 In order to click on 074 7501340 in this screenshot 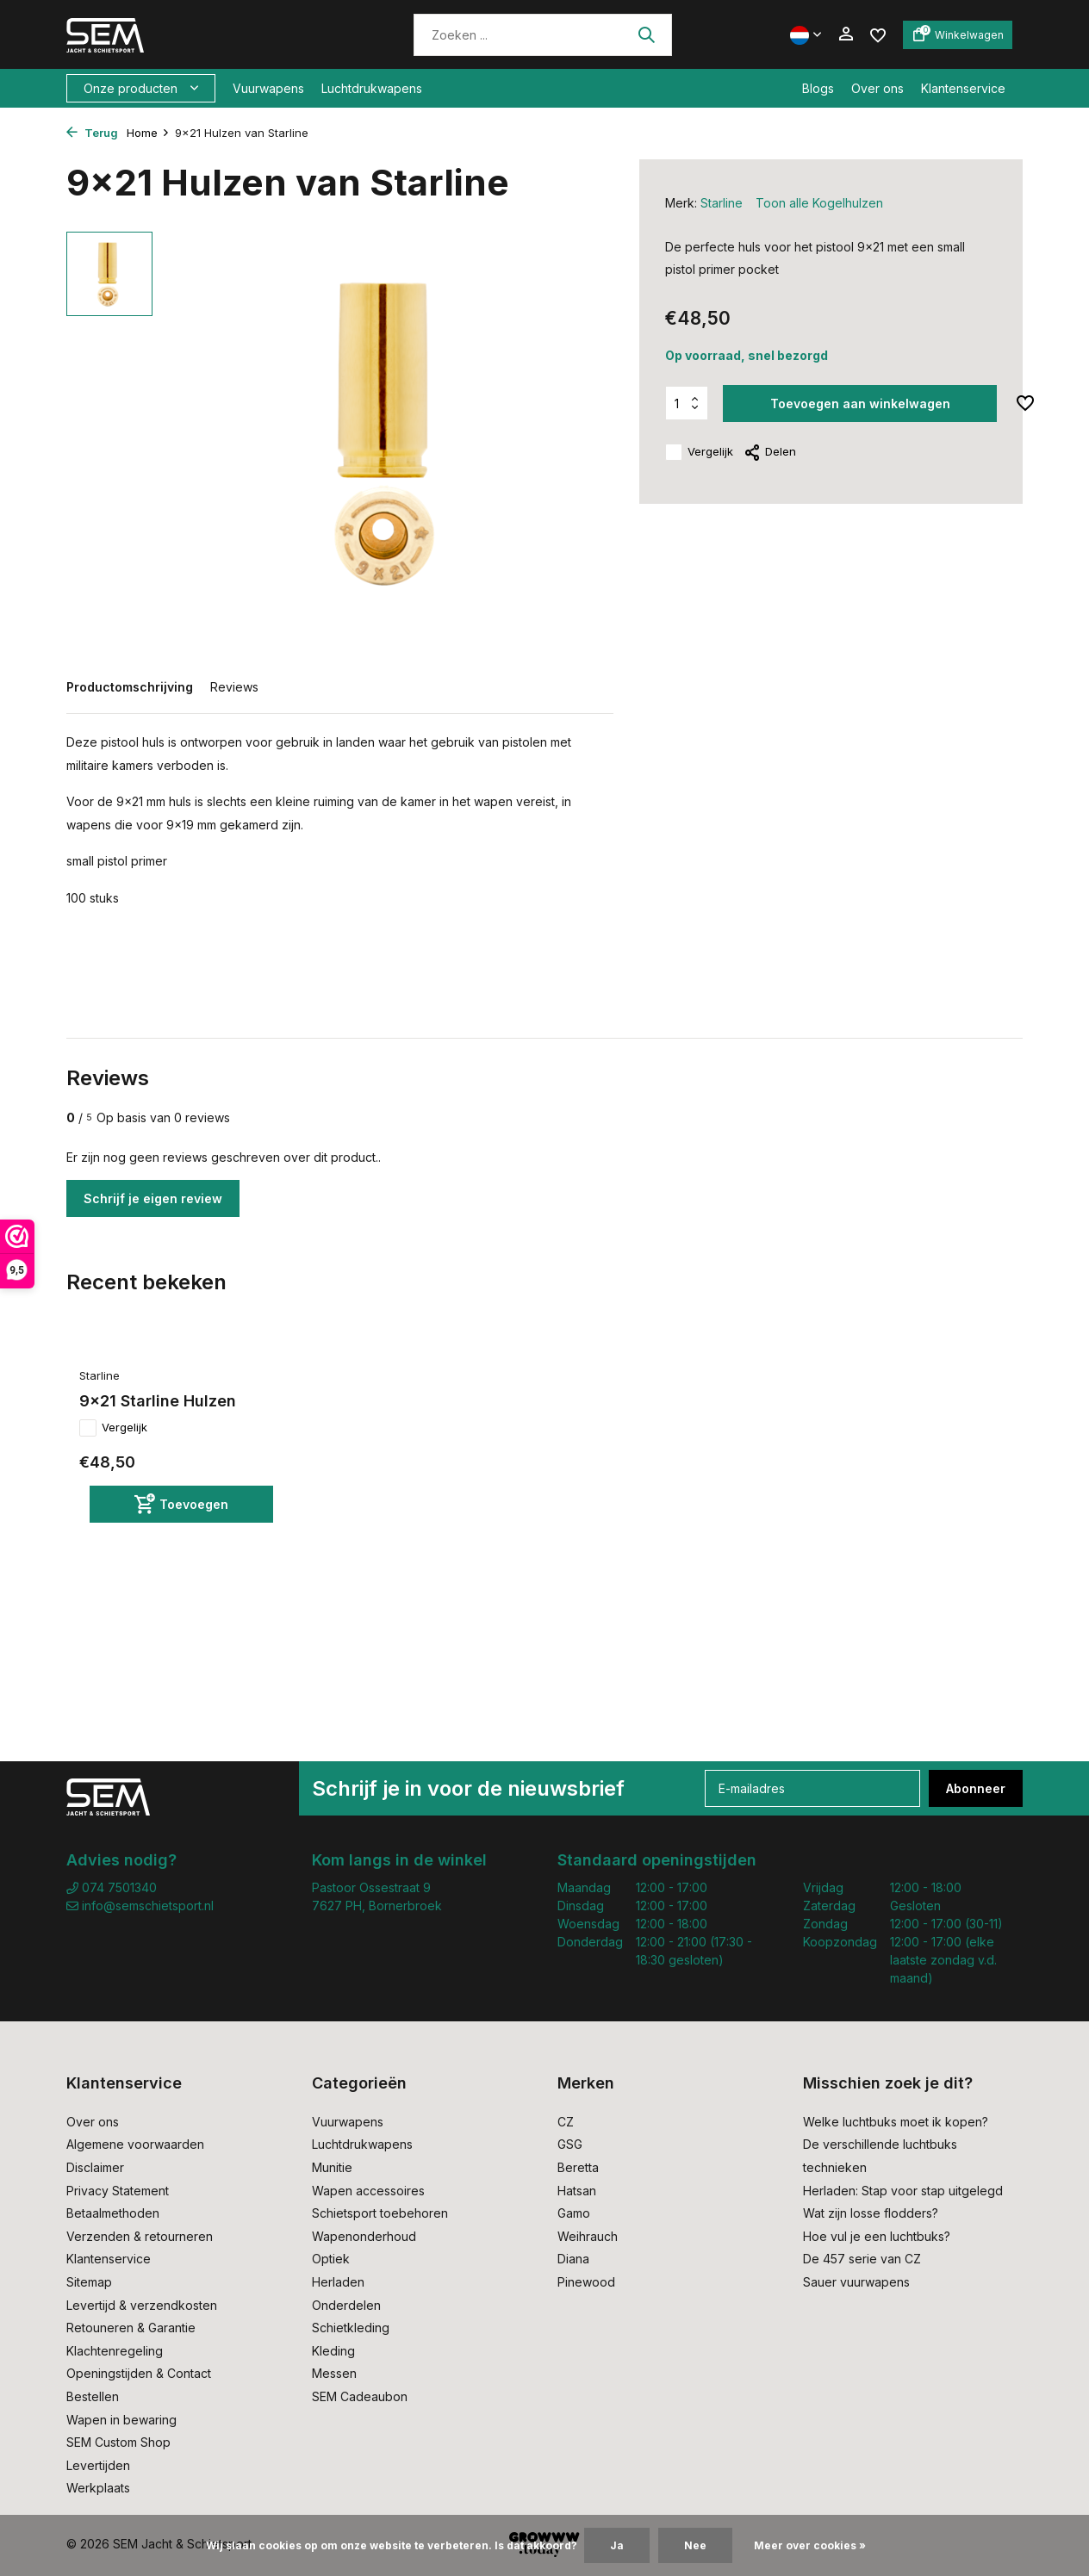, I will do `click(111, 1887)`.